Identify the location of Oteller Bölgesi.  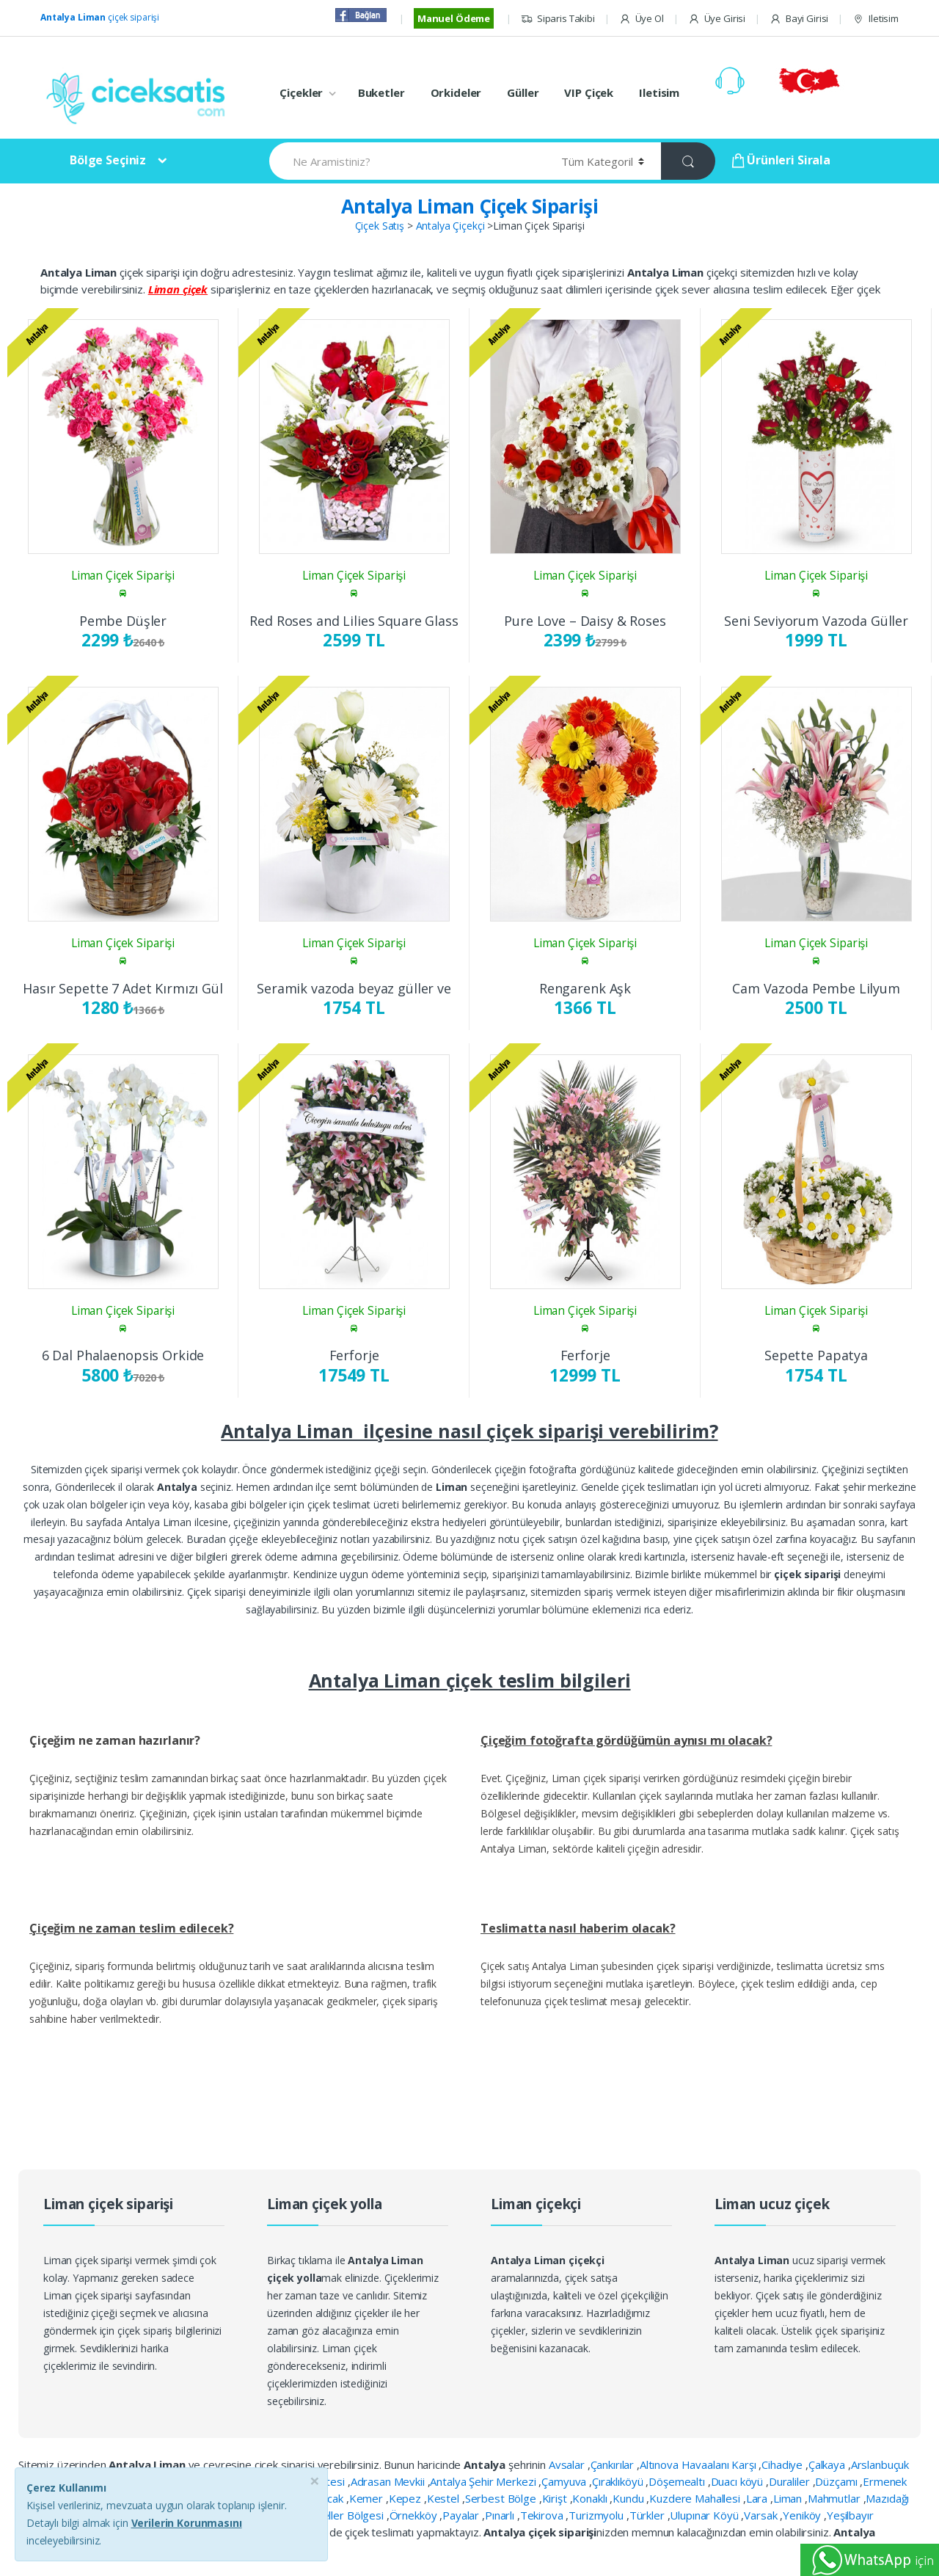
(348, 2515).